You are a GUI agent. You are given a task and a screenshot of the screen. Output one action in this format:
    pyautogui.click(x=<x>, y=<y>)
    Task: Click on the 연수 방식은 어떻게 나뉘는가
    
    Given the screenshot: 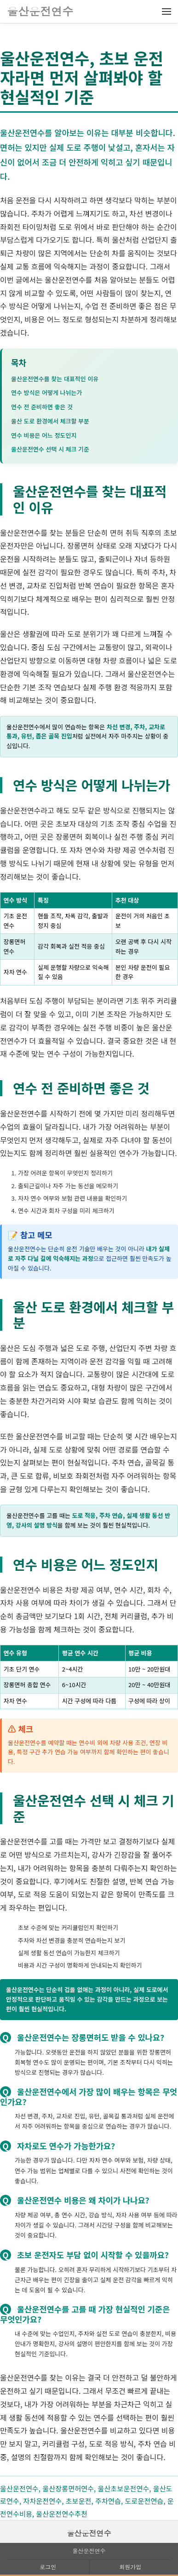 What is the action you would take?
    pyautogui.click(x=46, y=392)
    